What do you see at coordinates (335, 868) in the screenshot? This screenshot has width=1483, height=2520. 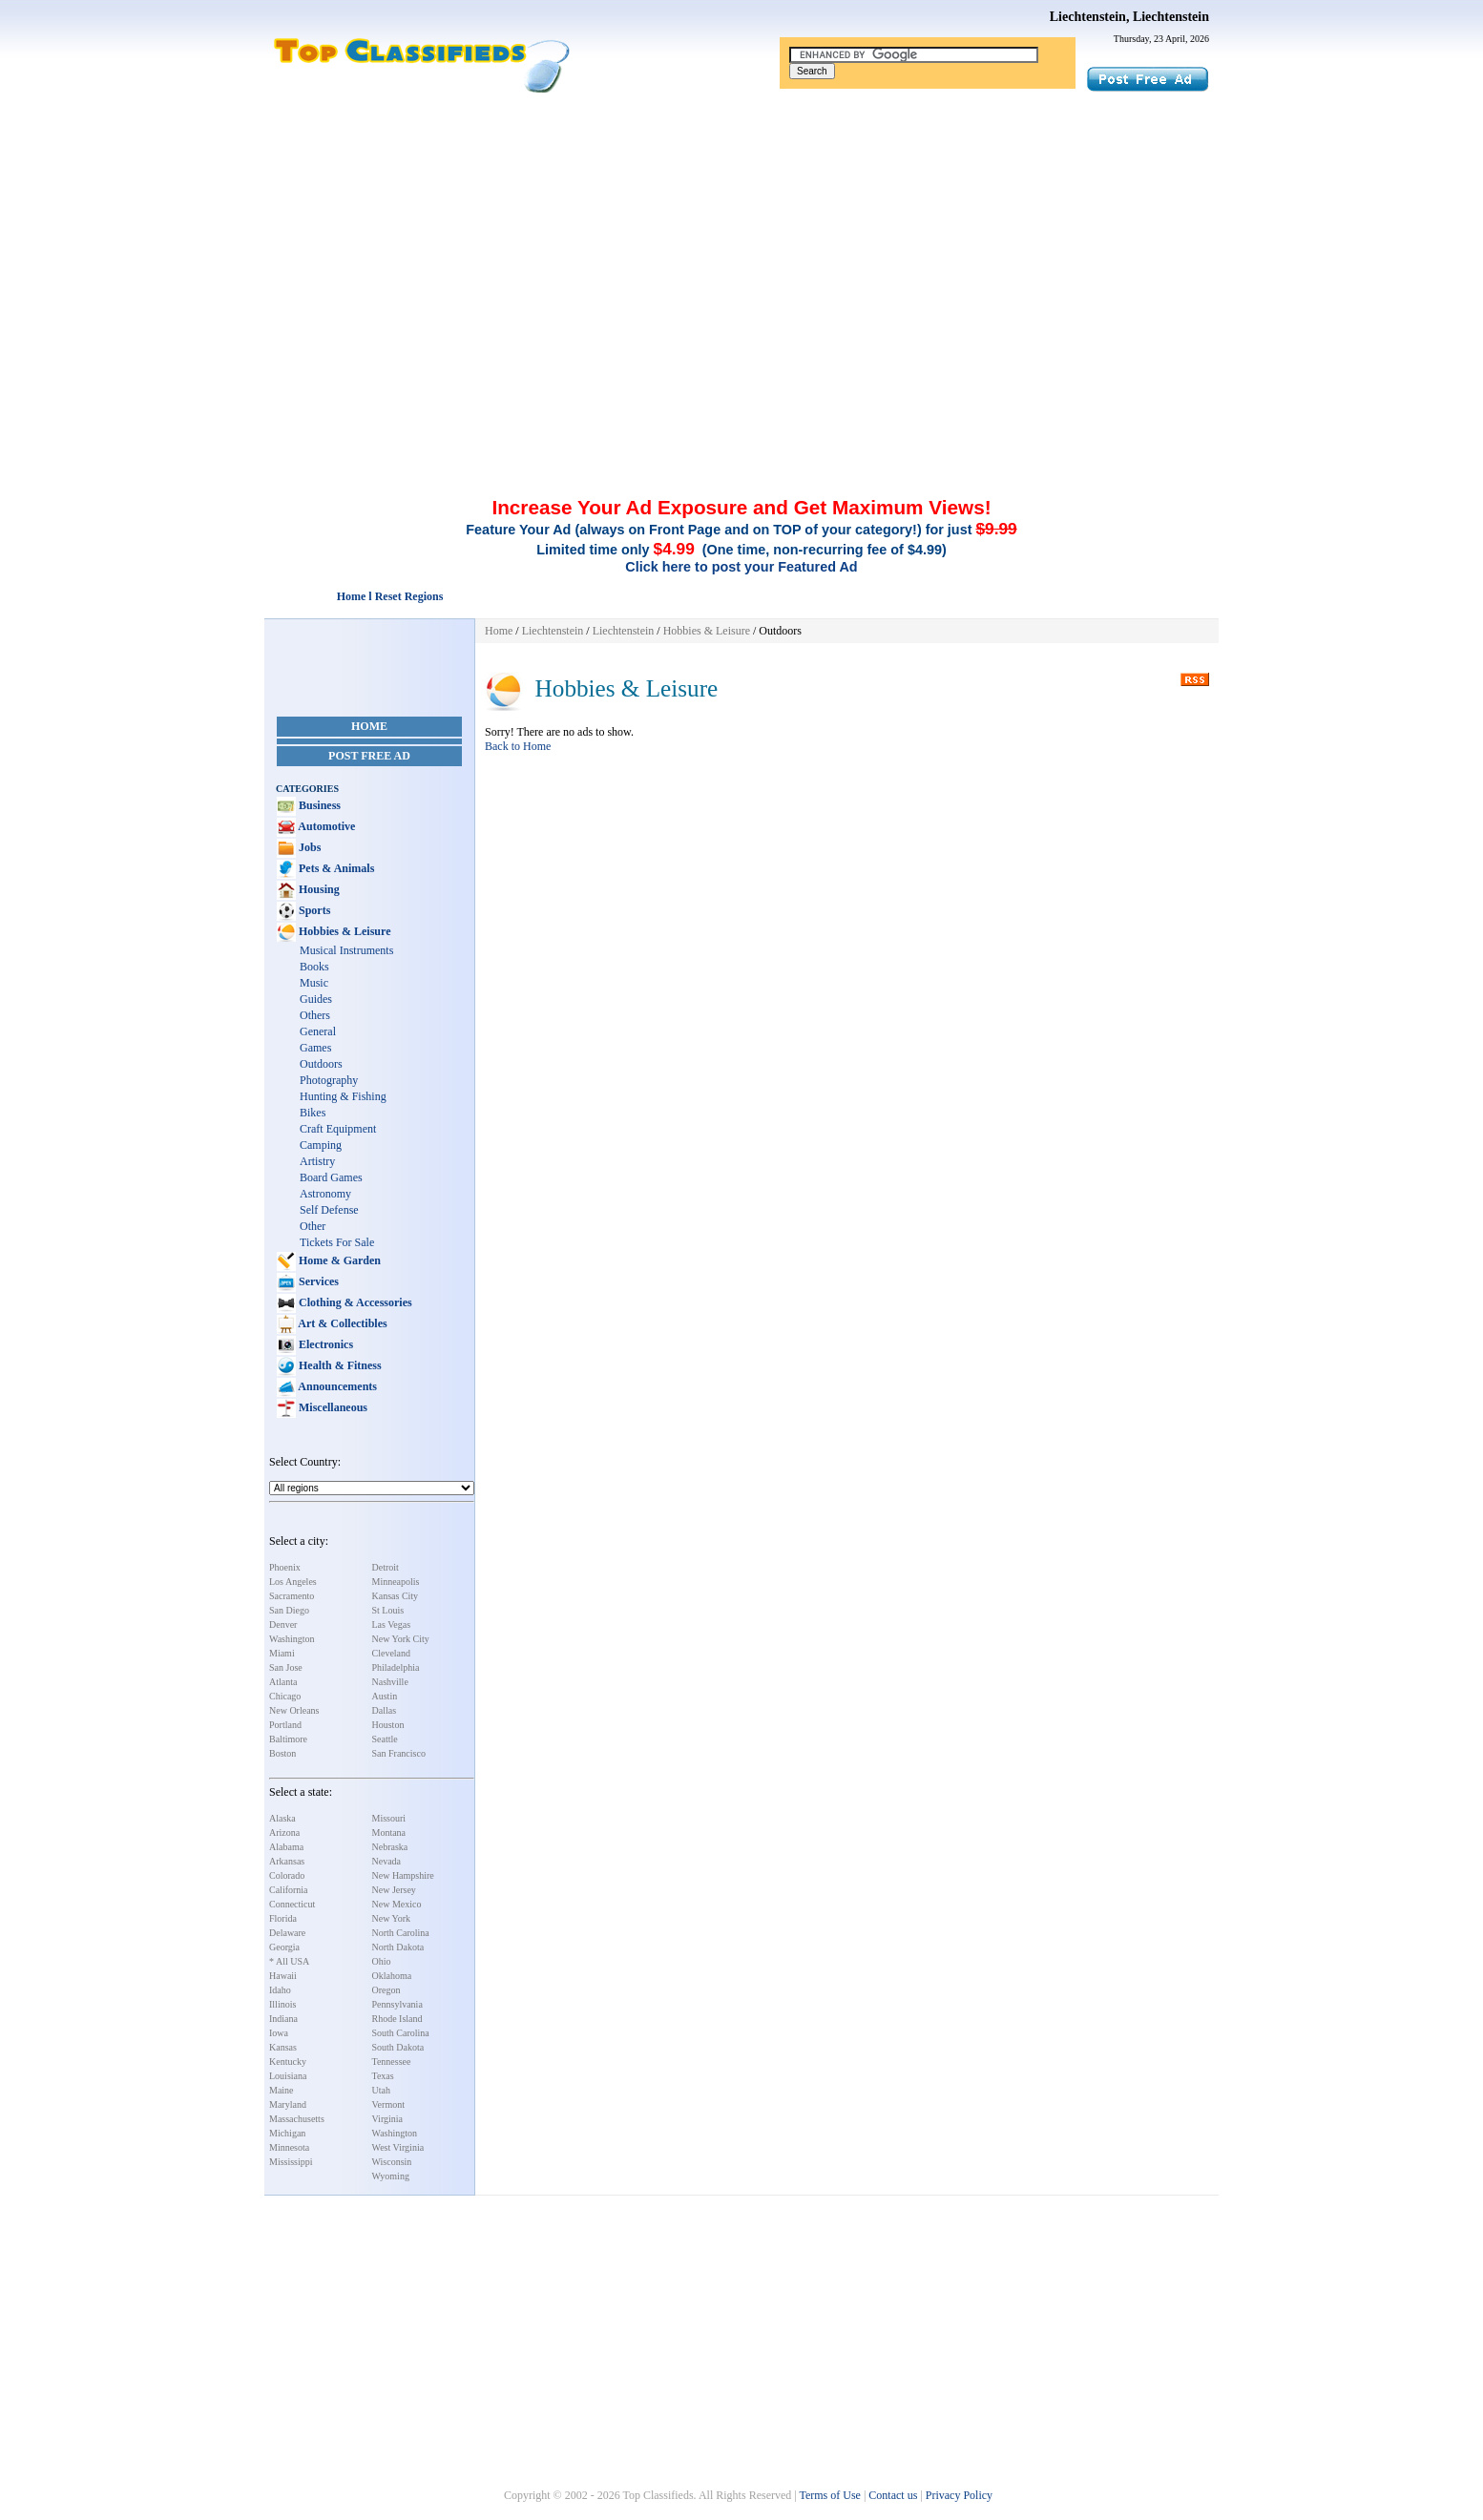 I see `Pets & Animals` at bounding box center [335, 868].